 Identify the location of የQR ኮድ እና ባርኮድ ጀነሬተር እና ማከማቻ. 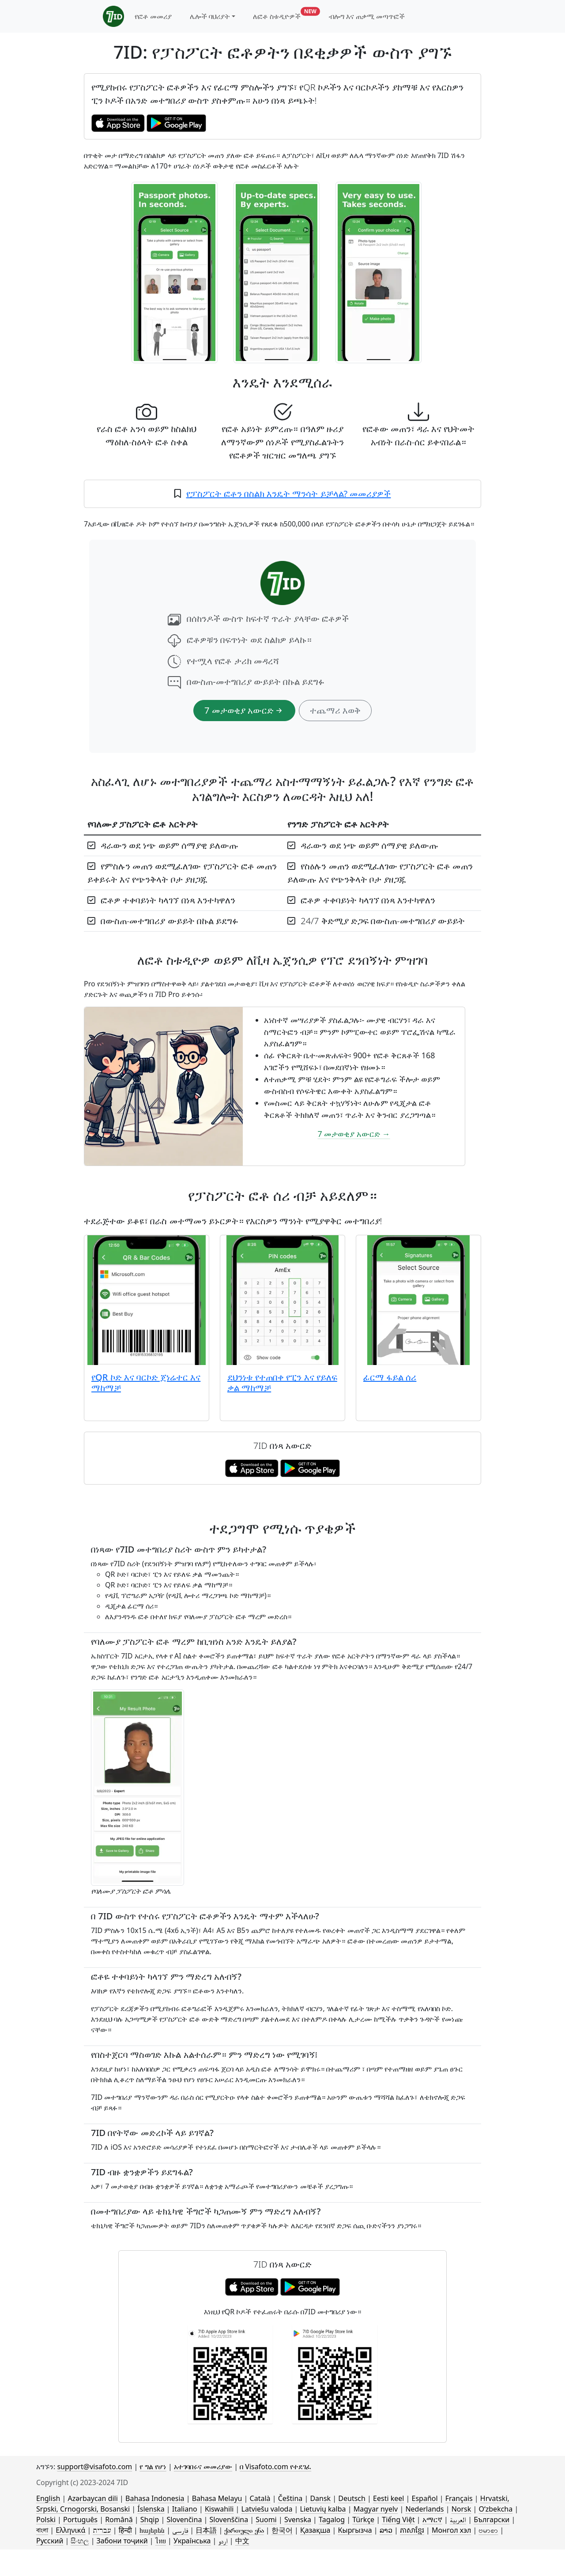
(145, 1382).